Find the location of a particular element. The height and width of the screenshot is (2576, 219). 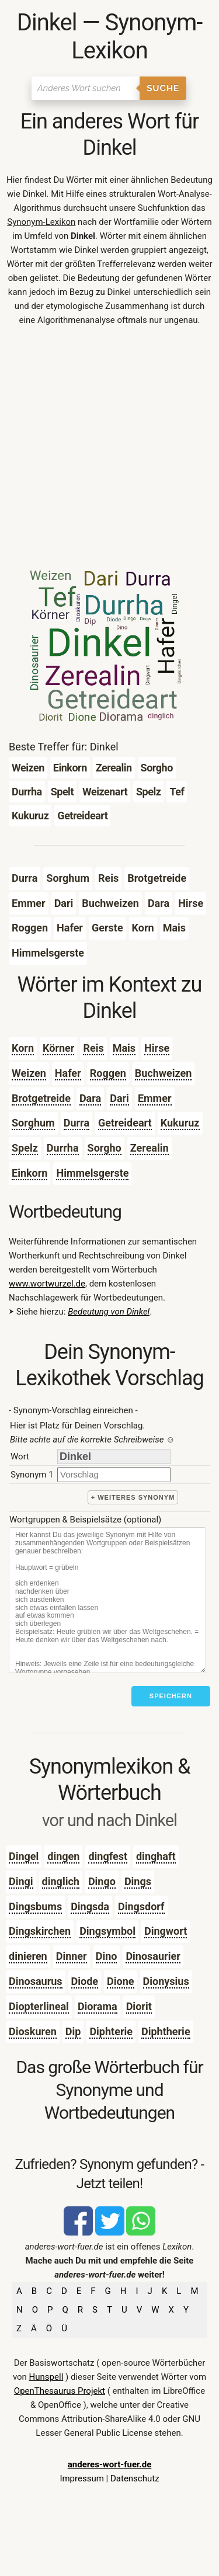

Speichern is located at coordinates (171, 1695).